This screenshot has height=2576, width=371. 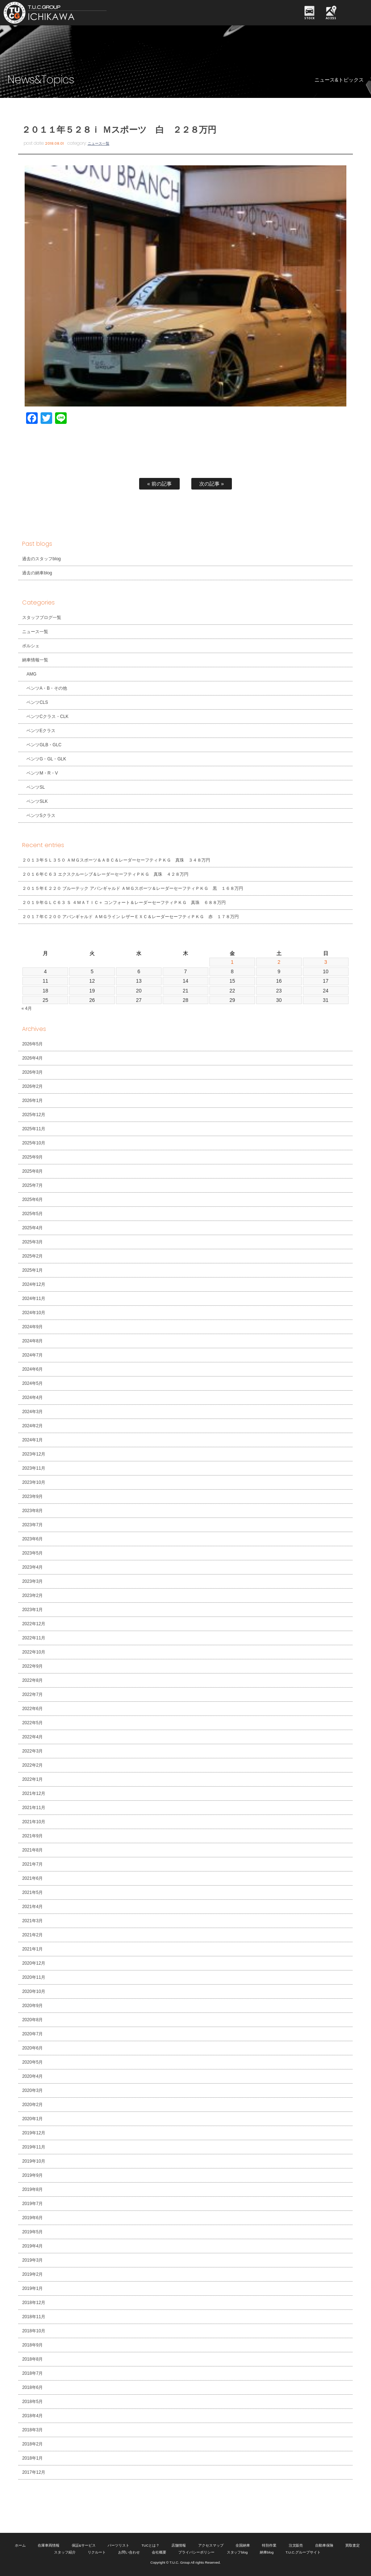 What do you see at coordinates (129, 2552) in the screenshot?
I see `お問い合わせ` at bounding box center [129, 2552].